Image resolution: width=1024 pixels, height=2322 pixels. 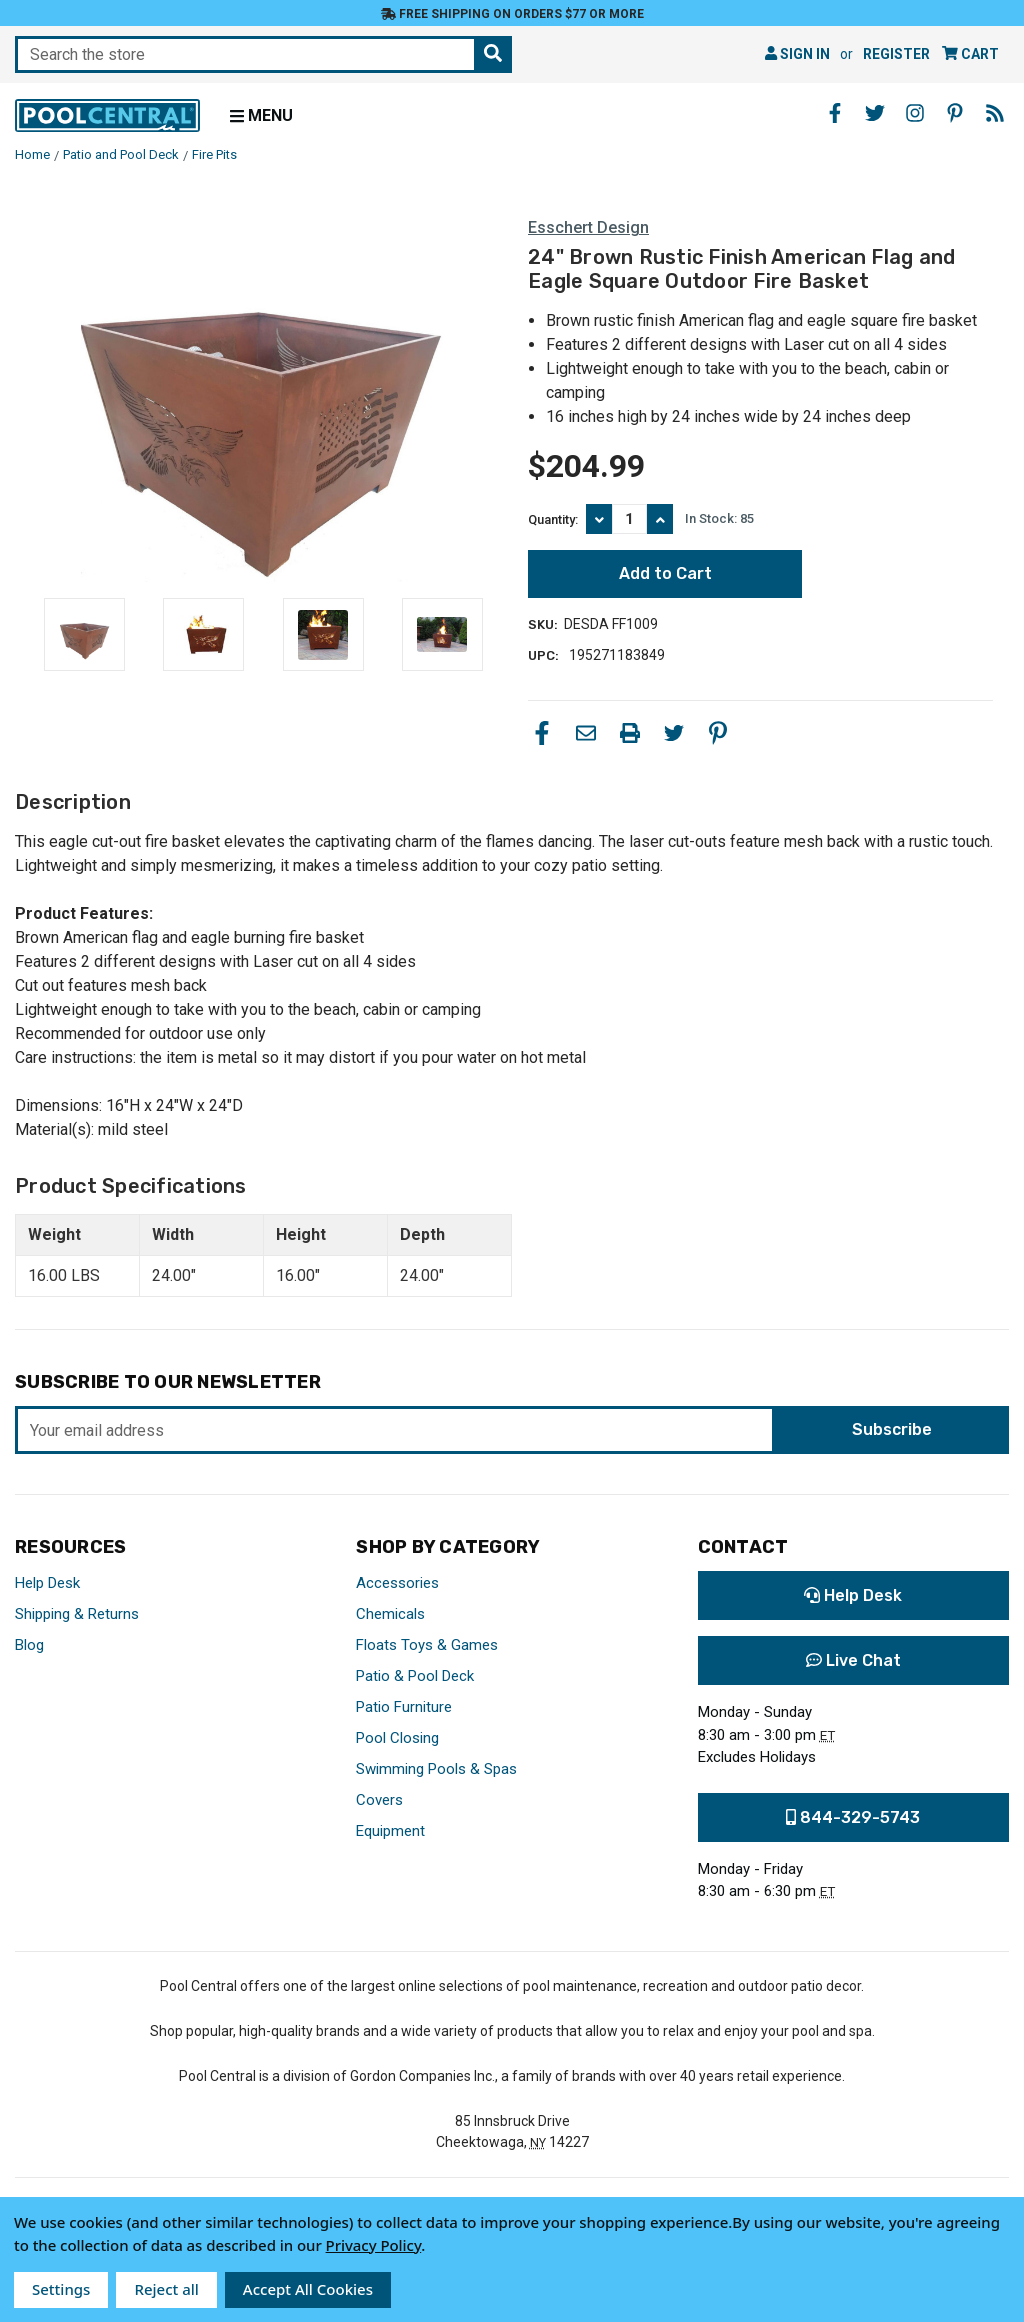 What do you see at coordinates (390, 1831) in the screenshot?
I see `Equipment` at bounding box center [390, 1831].